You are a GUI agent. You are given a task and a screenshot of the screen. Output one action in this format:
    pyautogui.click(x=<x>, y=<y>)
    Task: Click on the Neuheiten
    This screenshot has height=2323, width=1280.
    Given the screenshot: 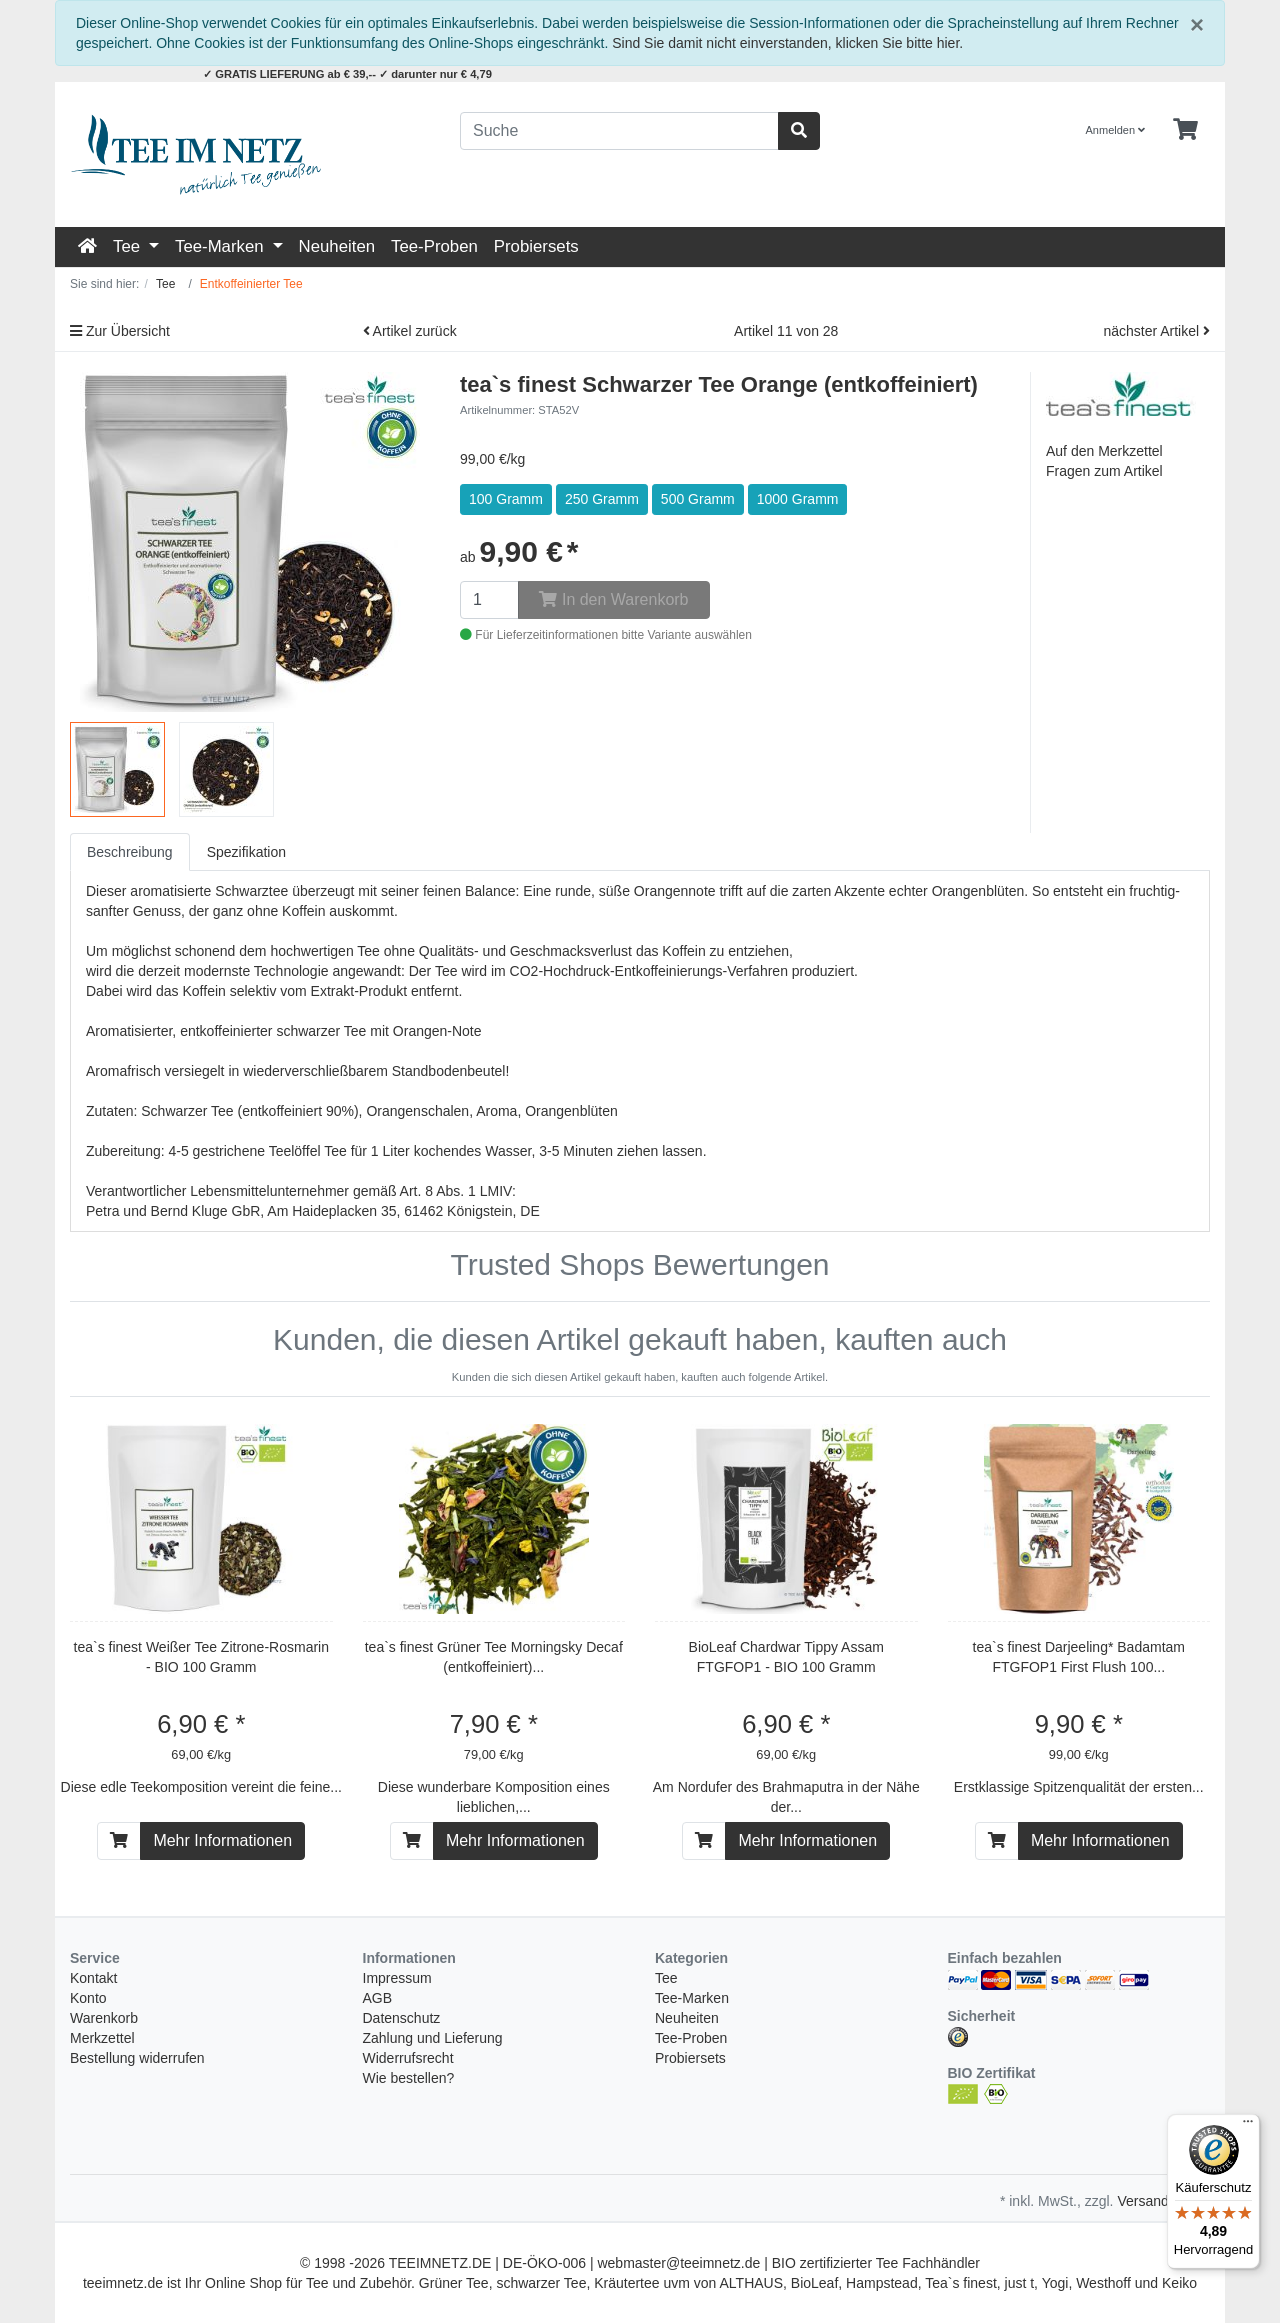 What is the action you would take?
    pyautogui.click(x=337, y=246)
    